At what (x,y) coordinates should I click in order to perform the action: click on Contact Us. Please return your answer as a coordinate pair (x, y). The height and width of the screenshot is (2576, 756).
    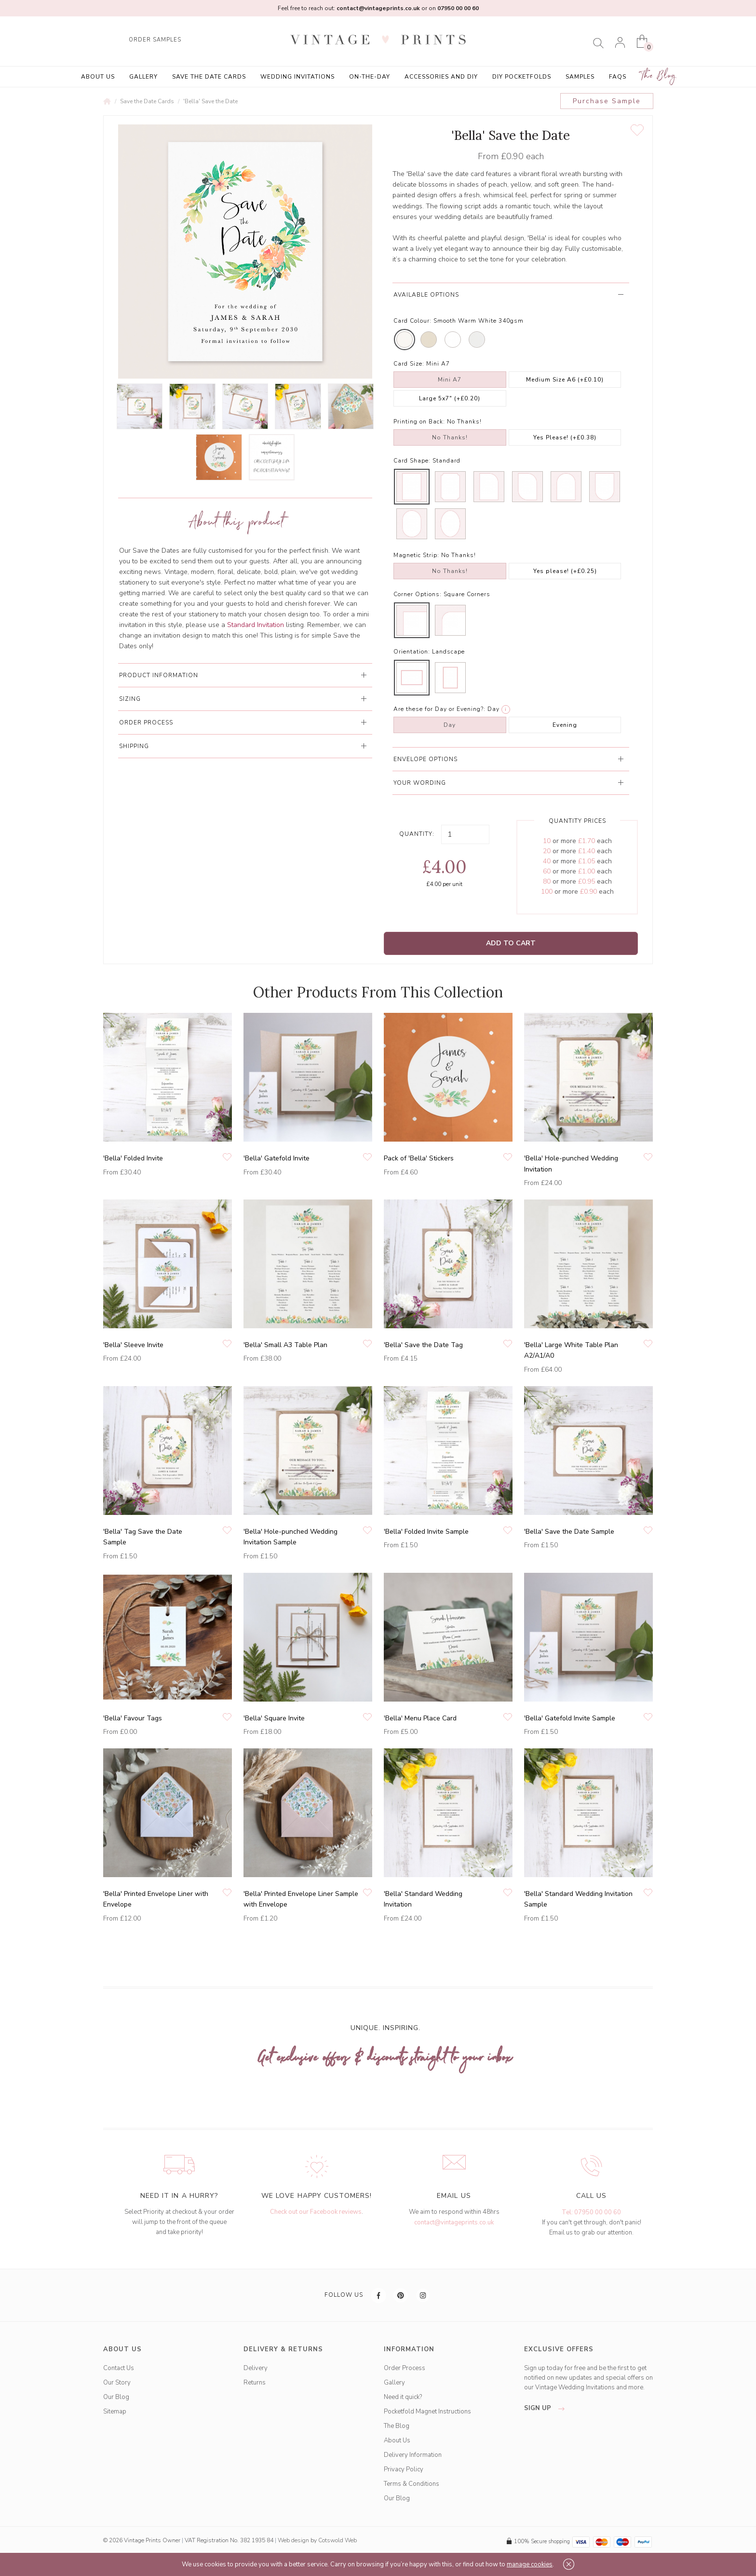
    Looking at the image, I should click on (118, 2368).